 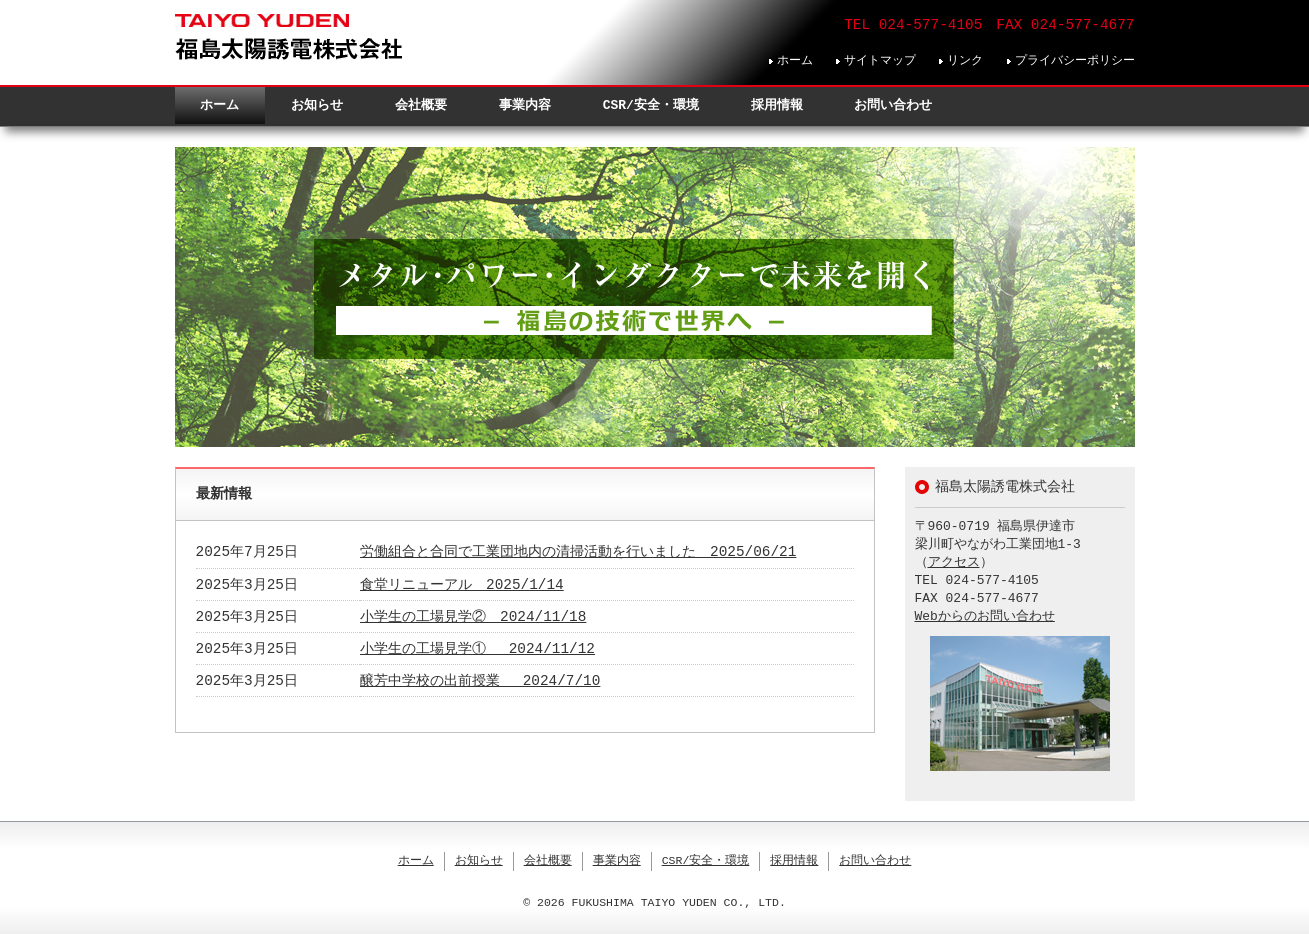 I want to click on 会社概要, so click(x=421, y=105).